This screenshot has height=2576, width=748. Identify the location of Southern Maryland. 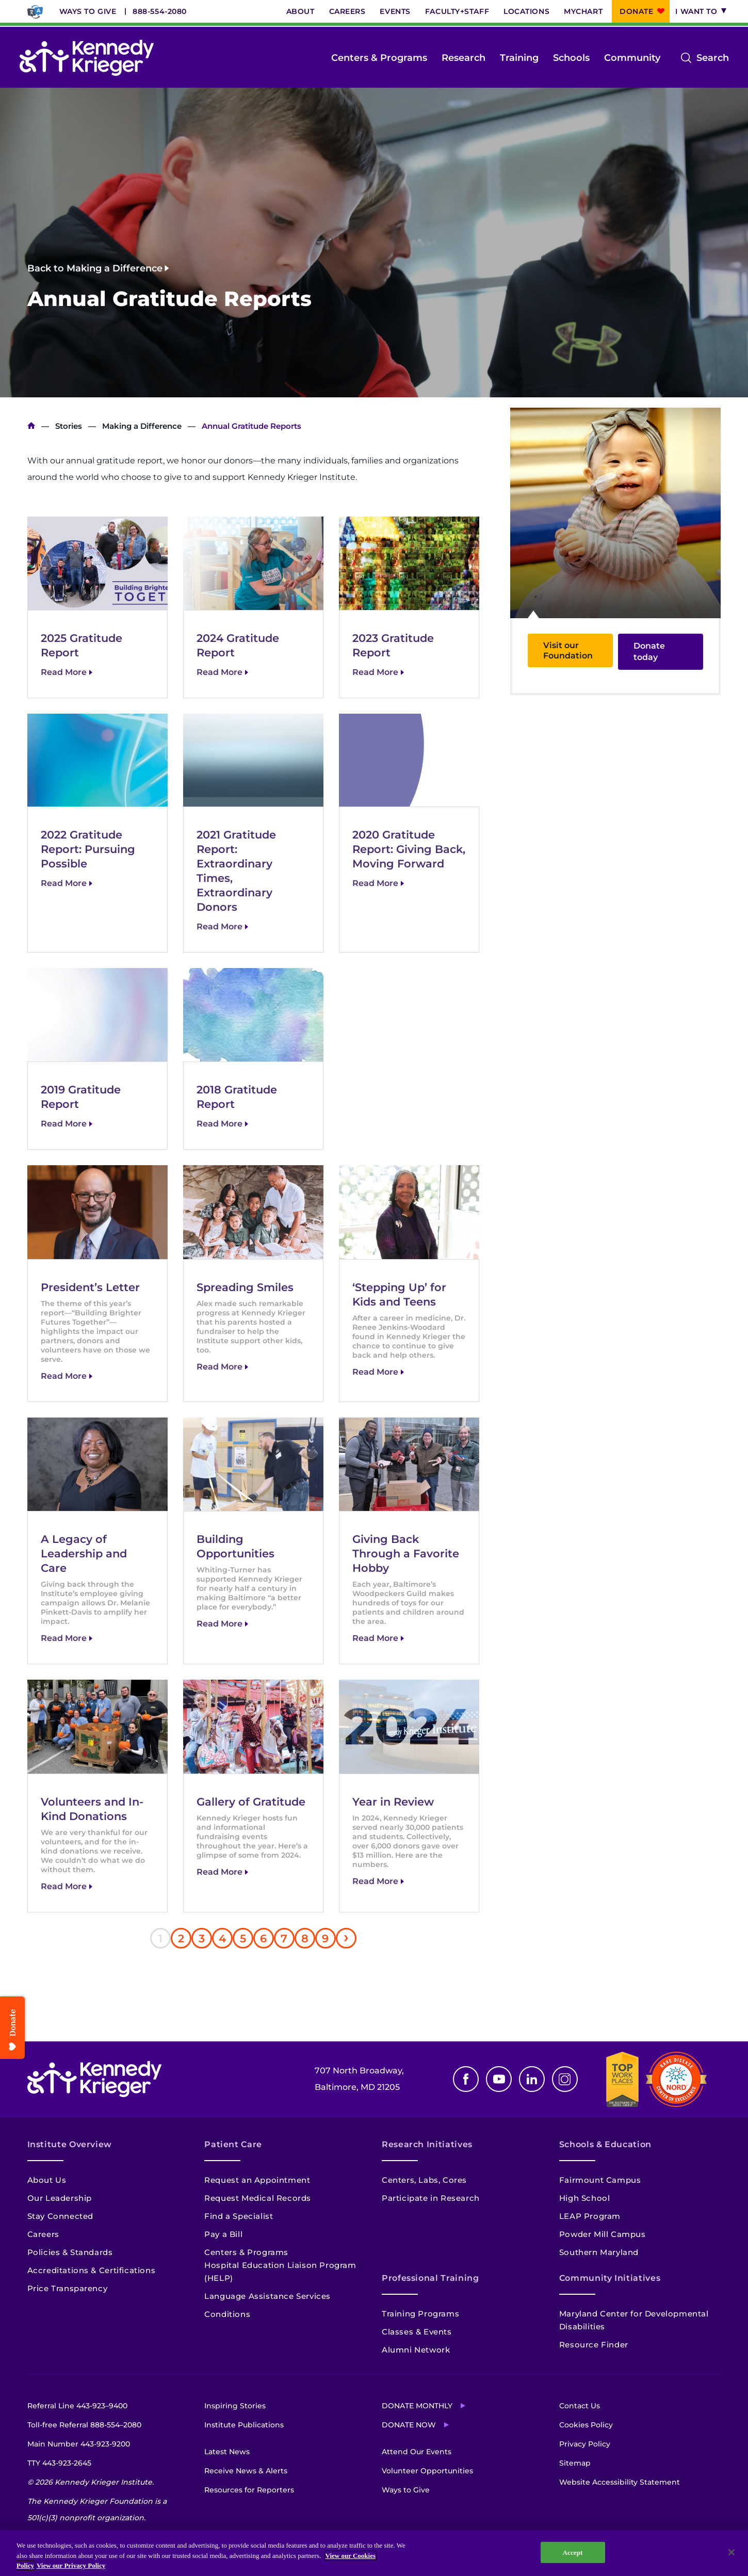
(599, 2252).